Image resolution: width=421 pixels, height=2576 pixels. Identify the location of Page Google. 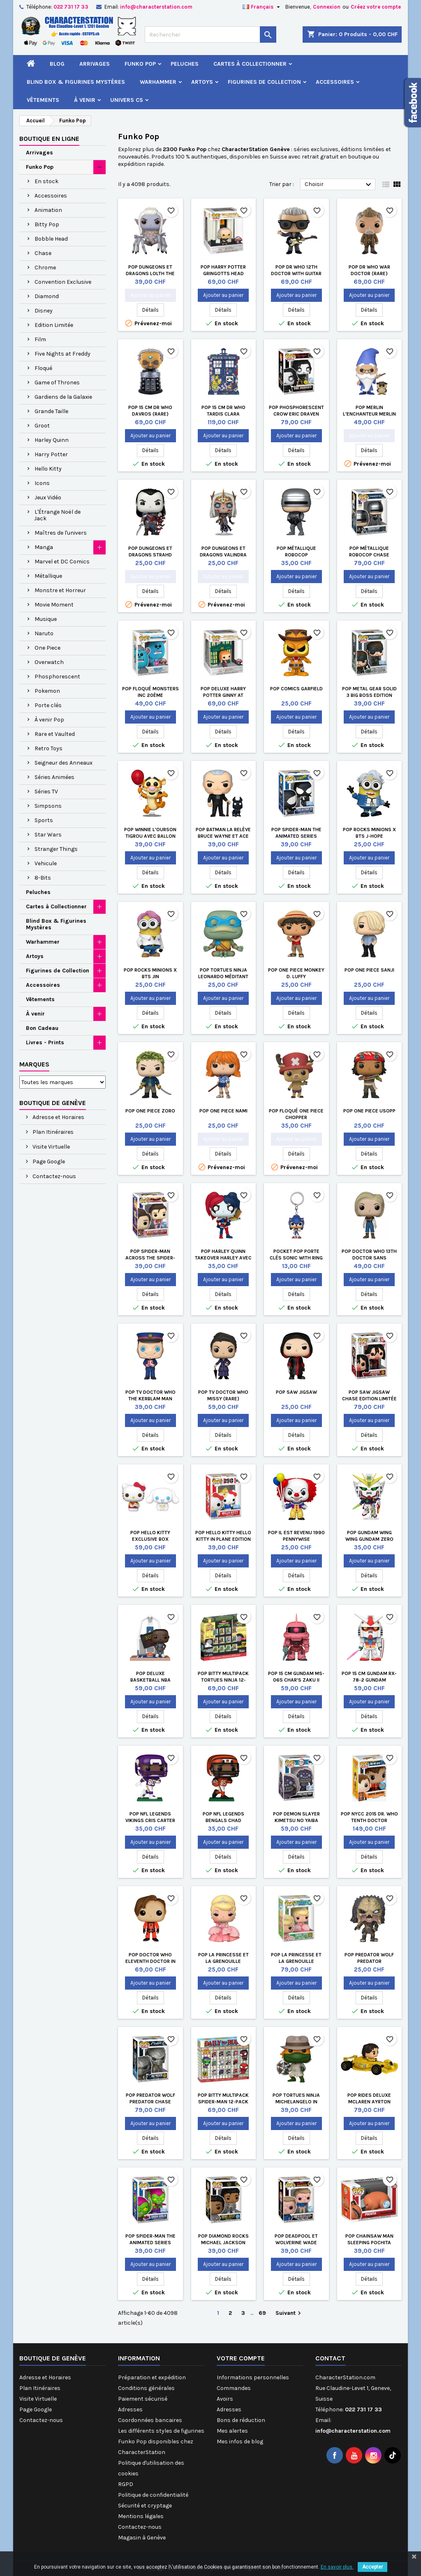
(48, 1161).